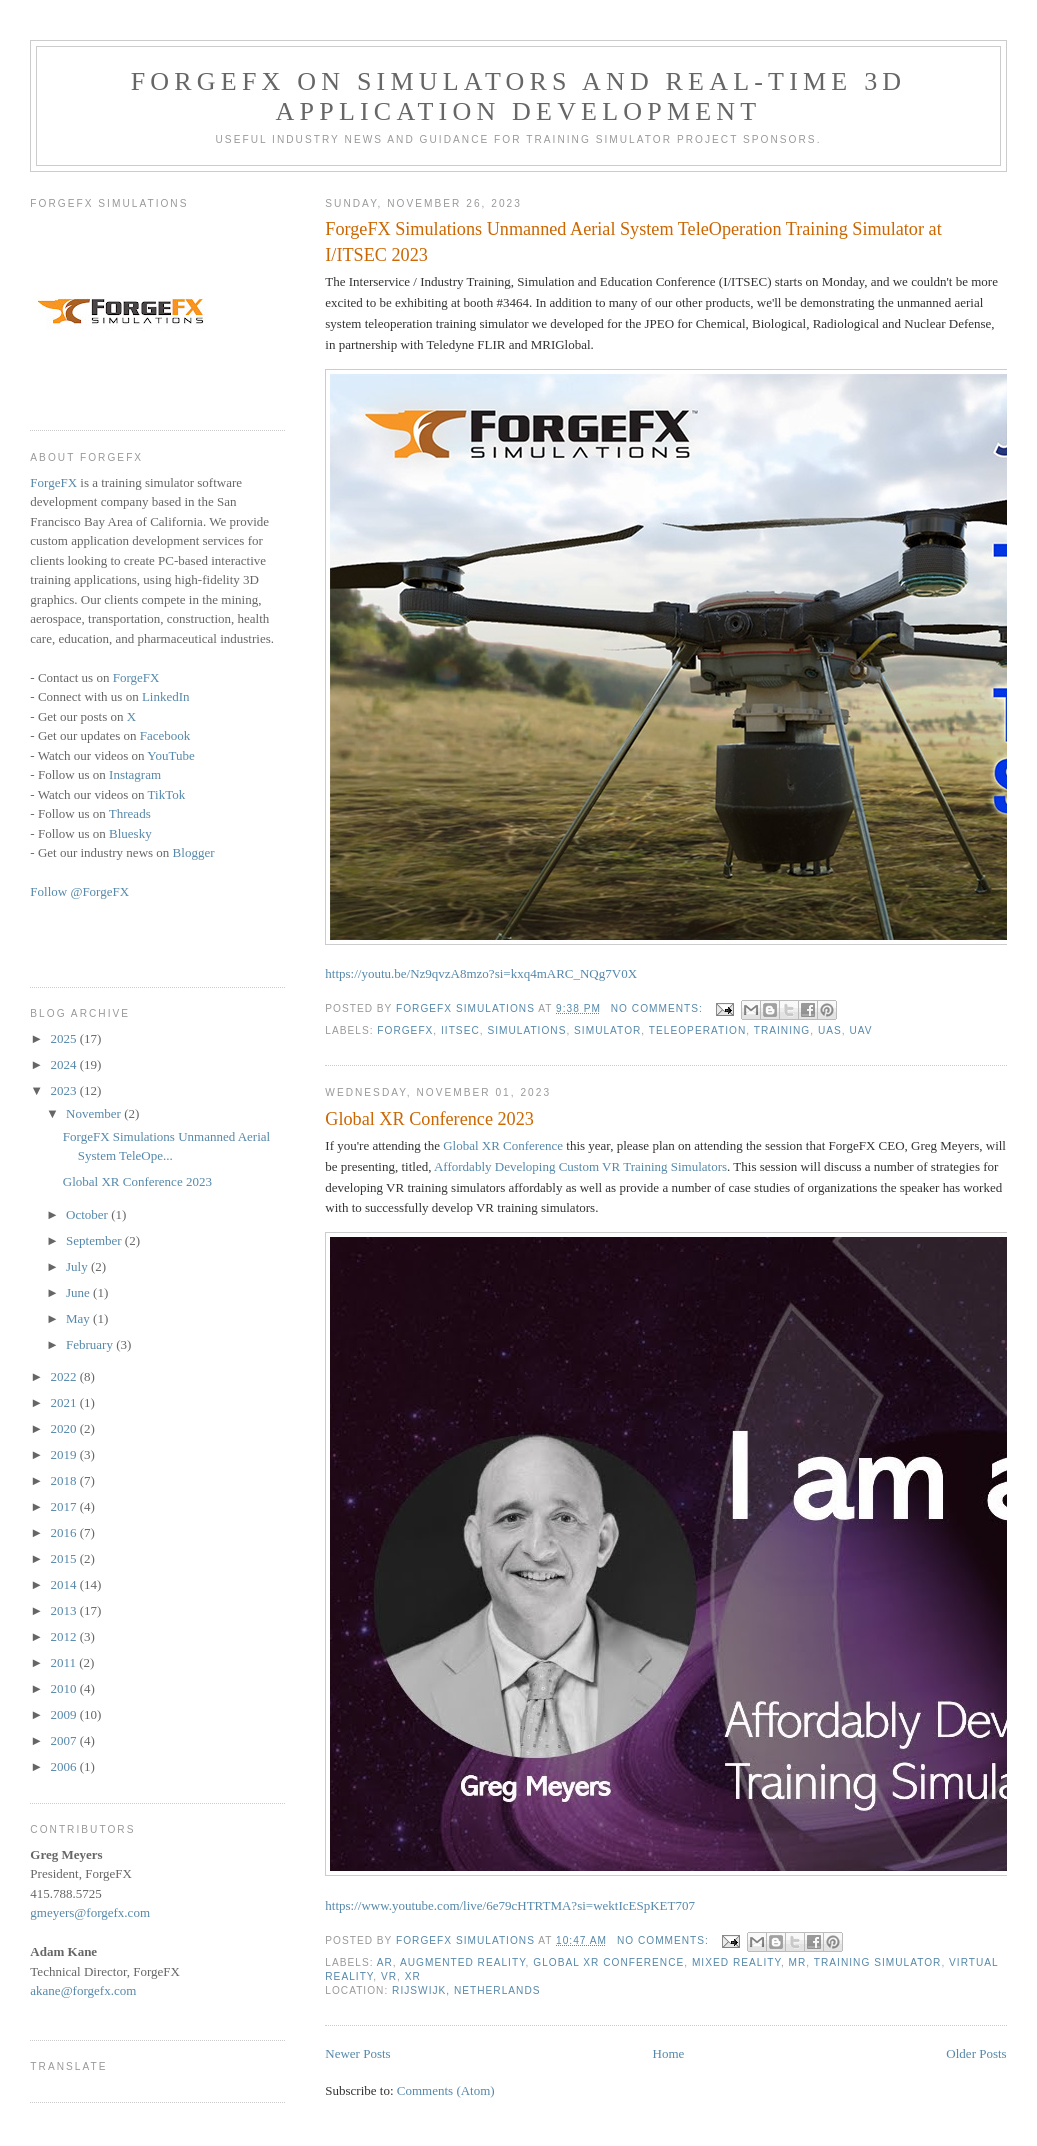 The width and height of the screenshot is (1037, 2146). What do you see at coordinates (64, 1766) in the screenshot?
I see `2006` at bounding box center [64, 1766].